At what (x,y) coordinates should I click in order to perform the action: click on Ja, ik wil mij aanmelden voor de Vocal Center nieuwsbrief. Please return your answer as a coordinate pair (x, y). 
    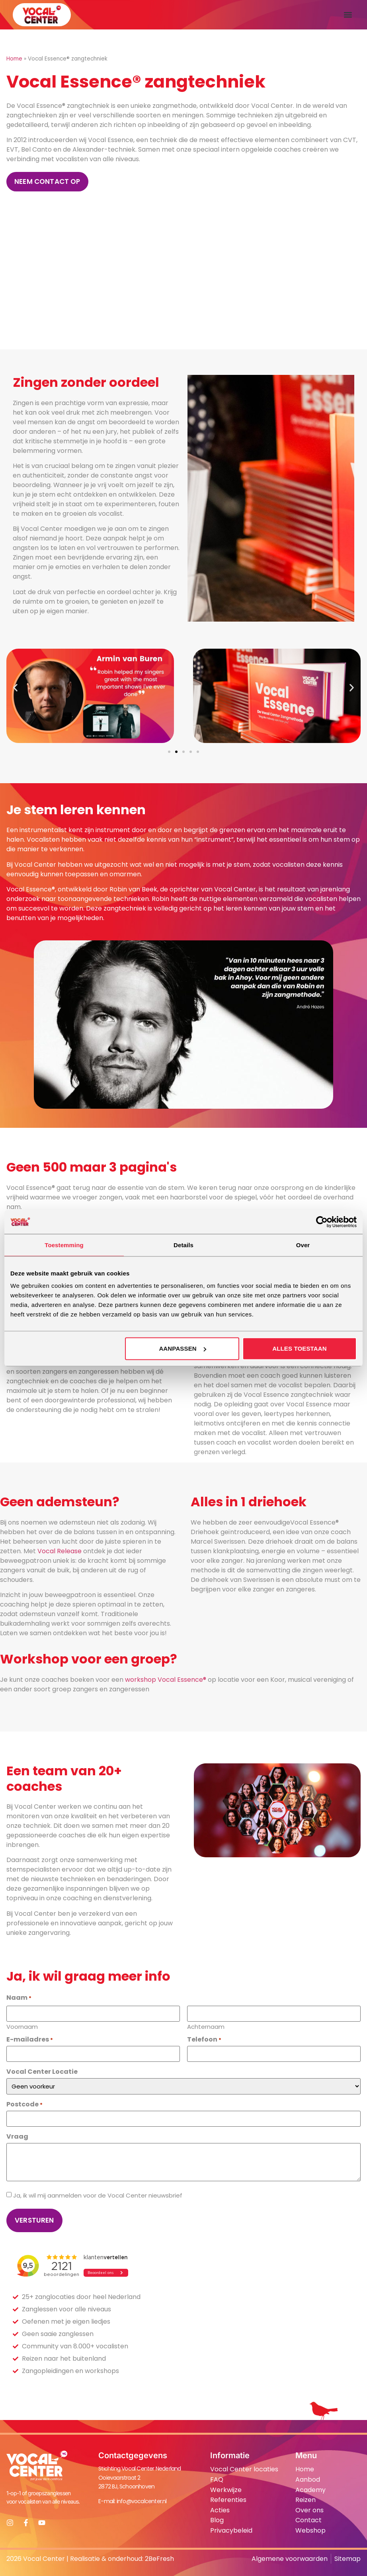
    Looking at the image, I should click on (97, 2195).